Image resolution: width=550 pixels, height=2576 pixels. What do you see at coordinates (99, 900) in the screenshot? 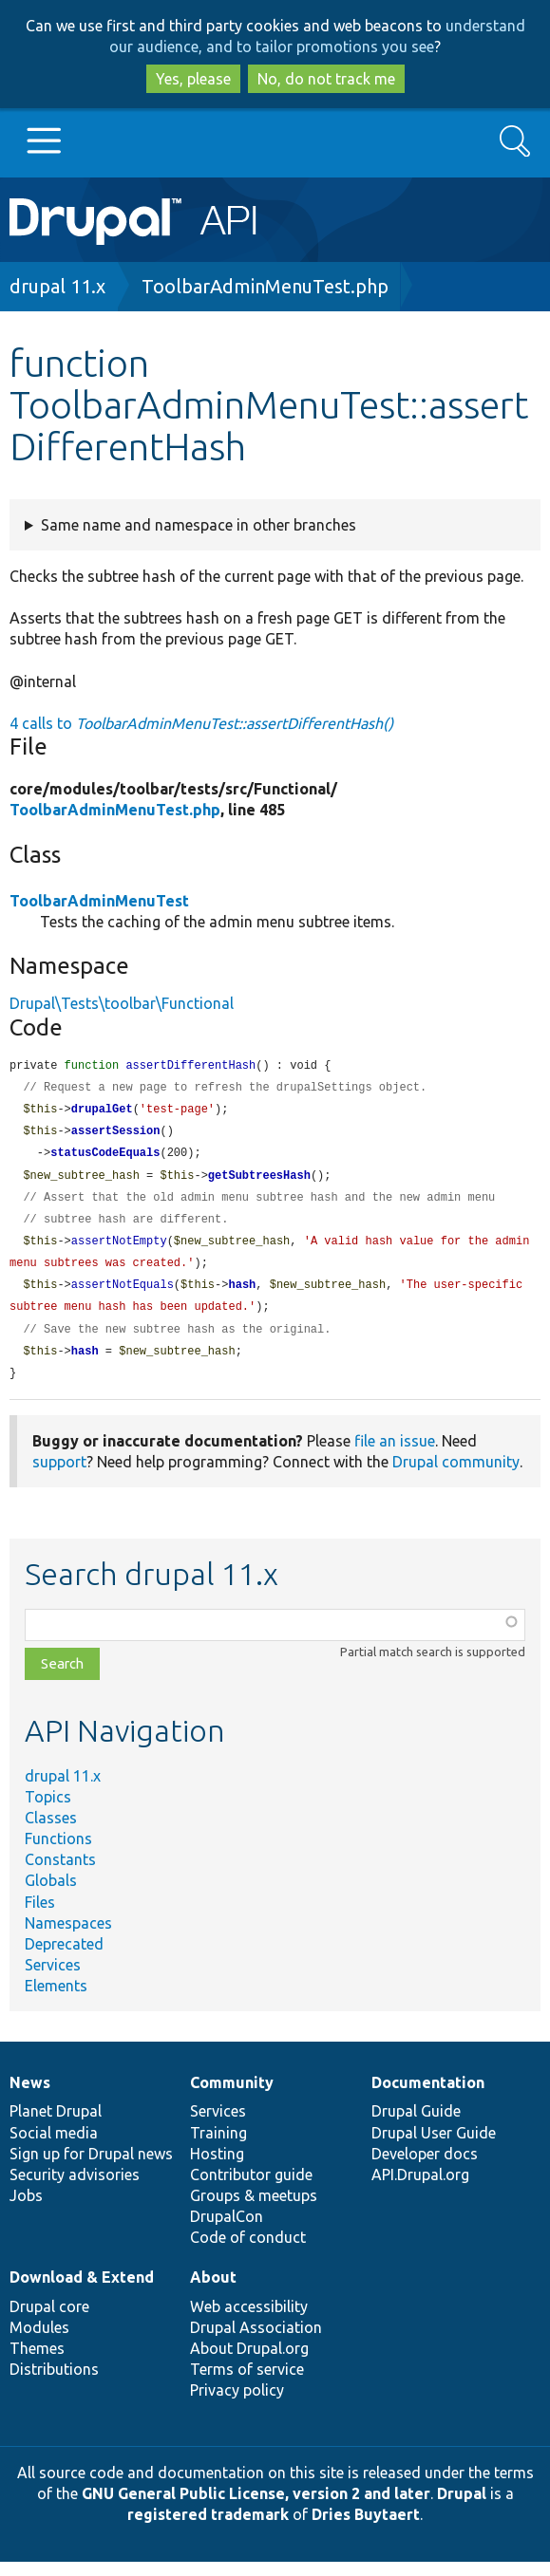
I see `ToolbarAdminMenuTest` at bounding box center [99, 900].